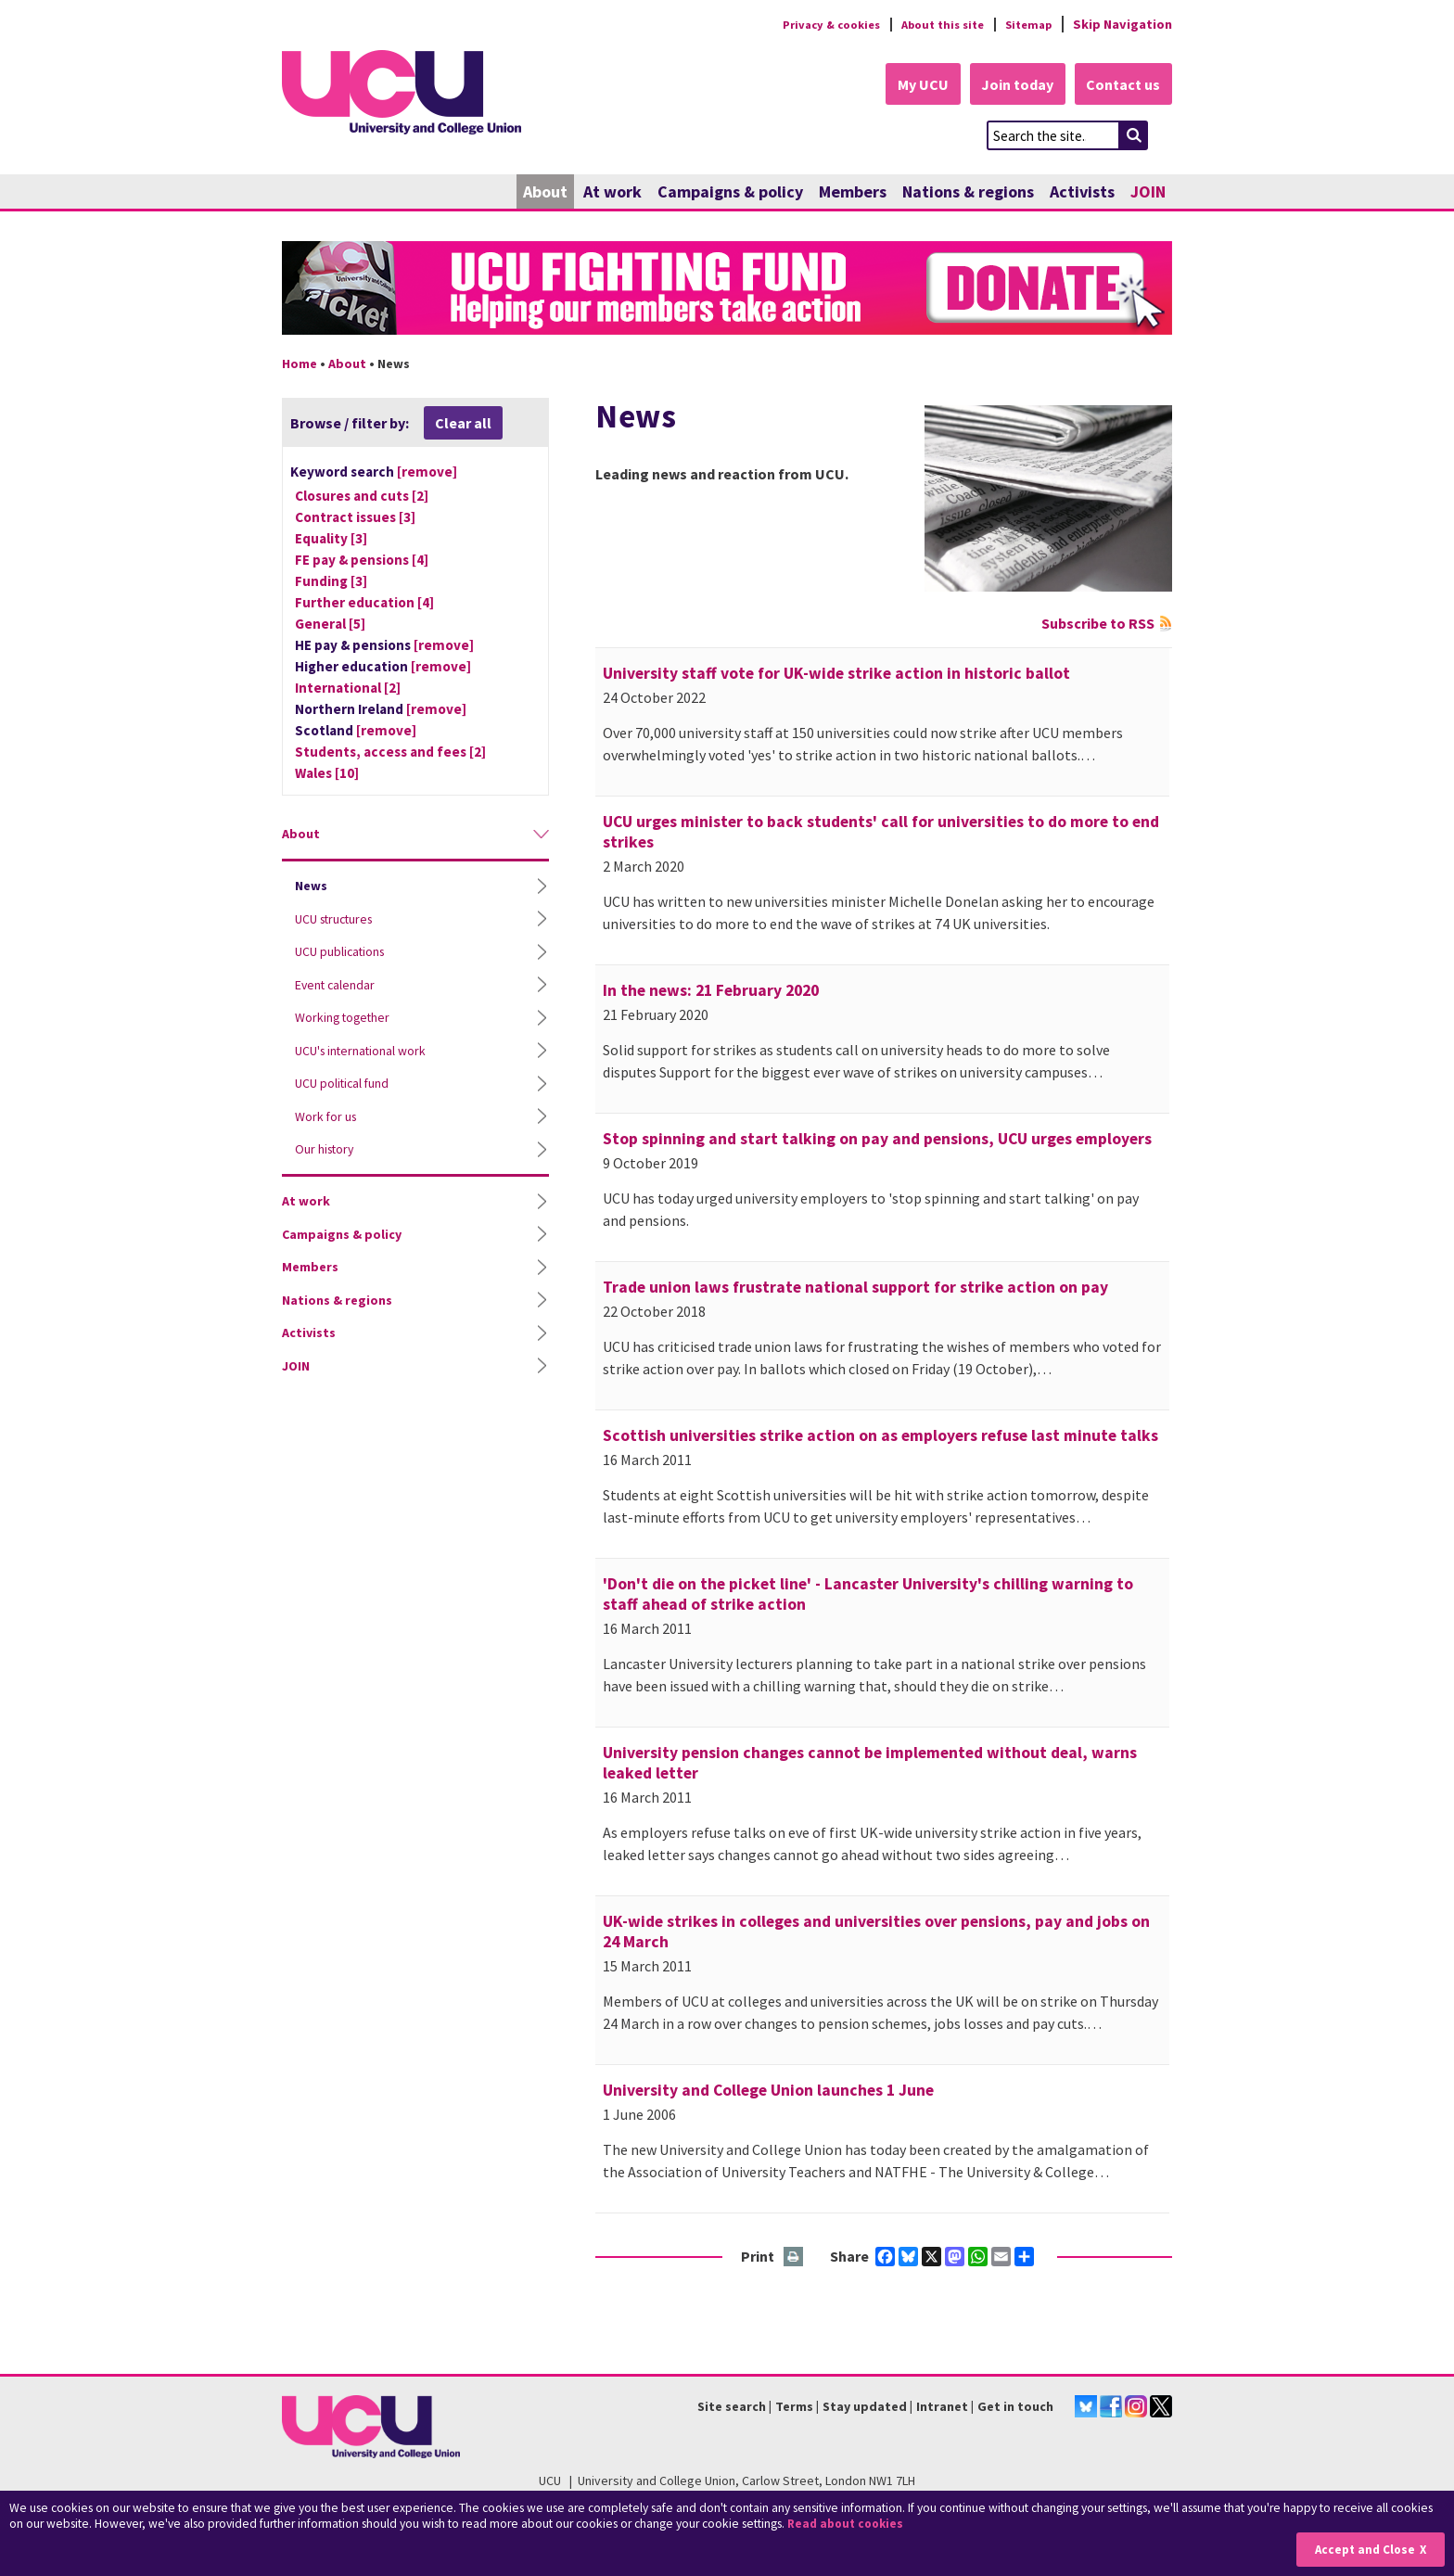 The image size is (1454, 2576). What do you see at coordinates (1148, 192) in the screenshot?
I see `JOIN` at bounding box center [1148, 192].